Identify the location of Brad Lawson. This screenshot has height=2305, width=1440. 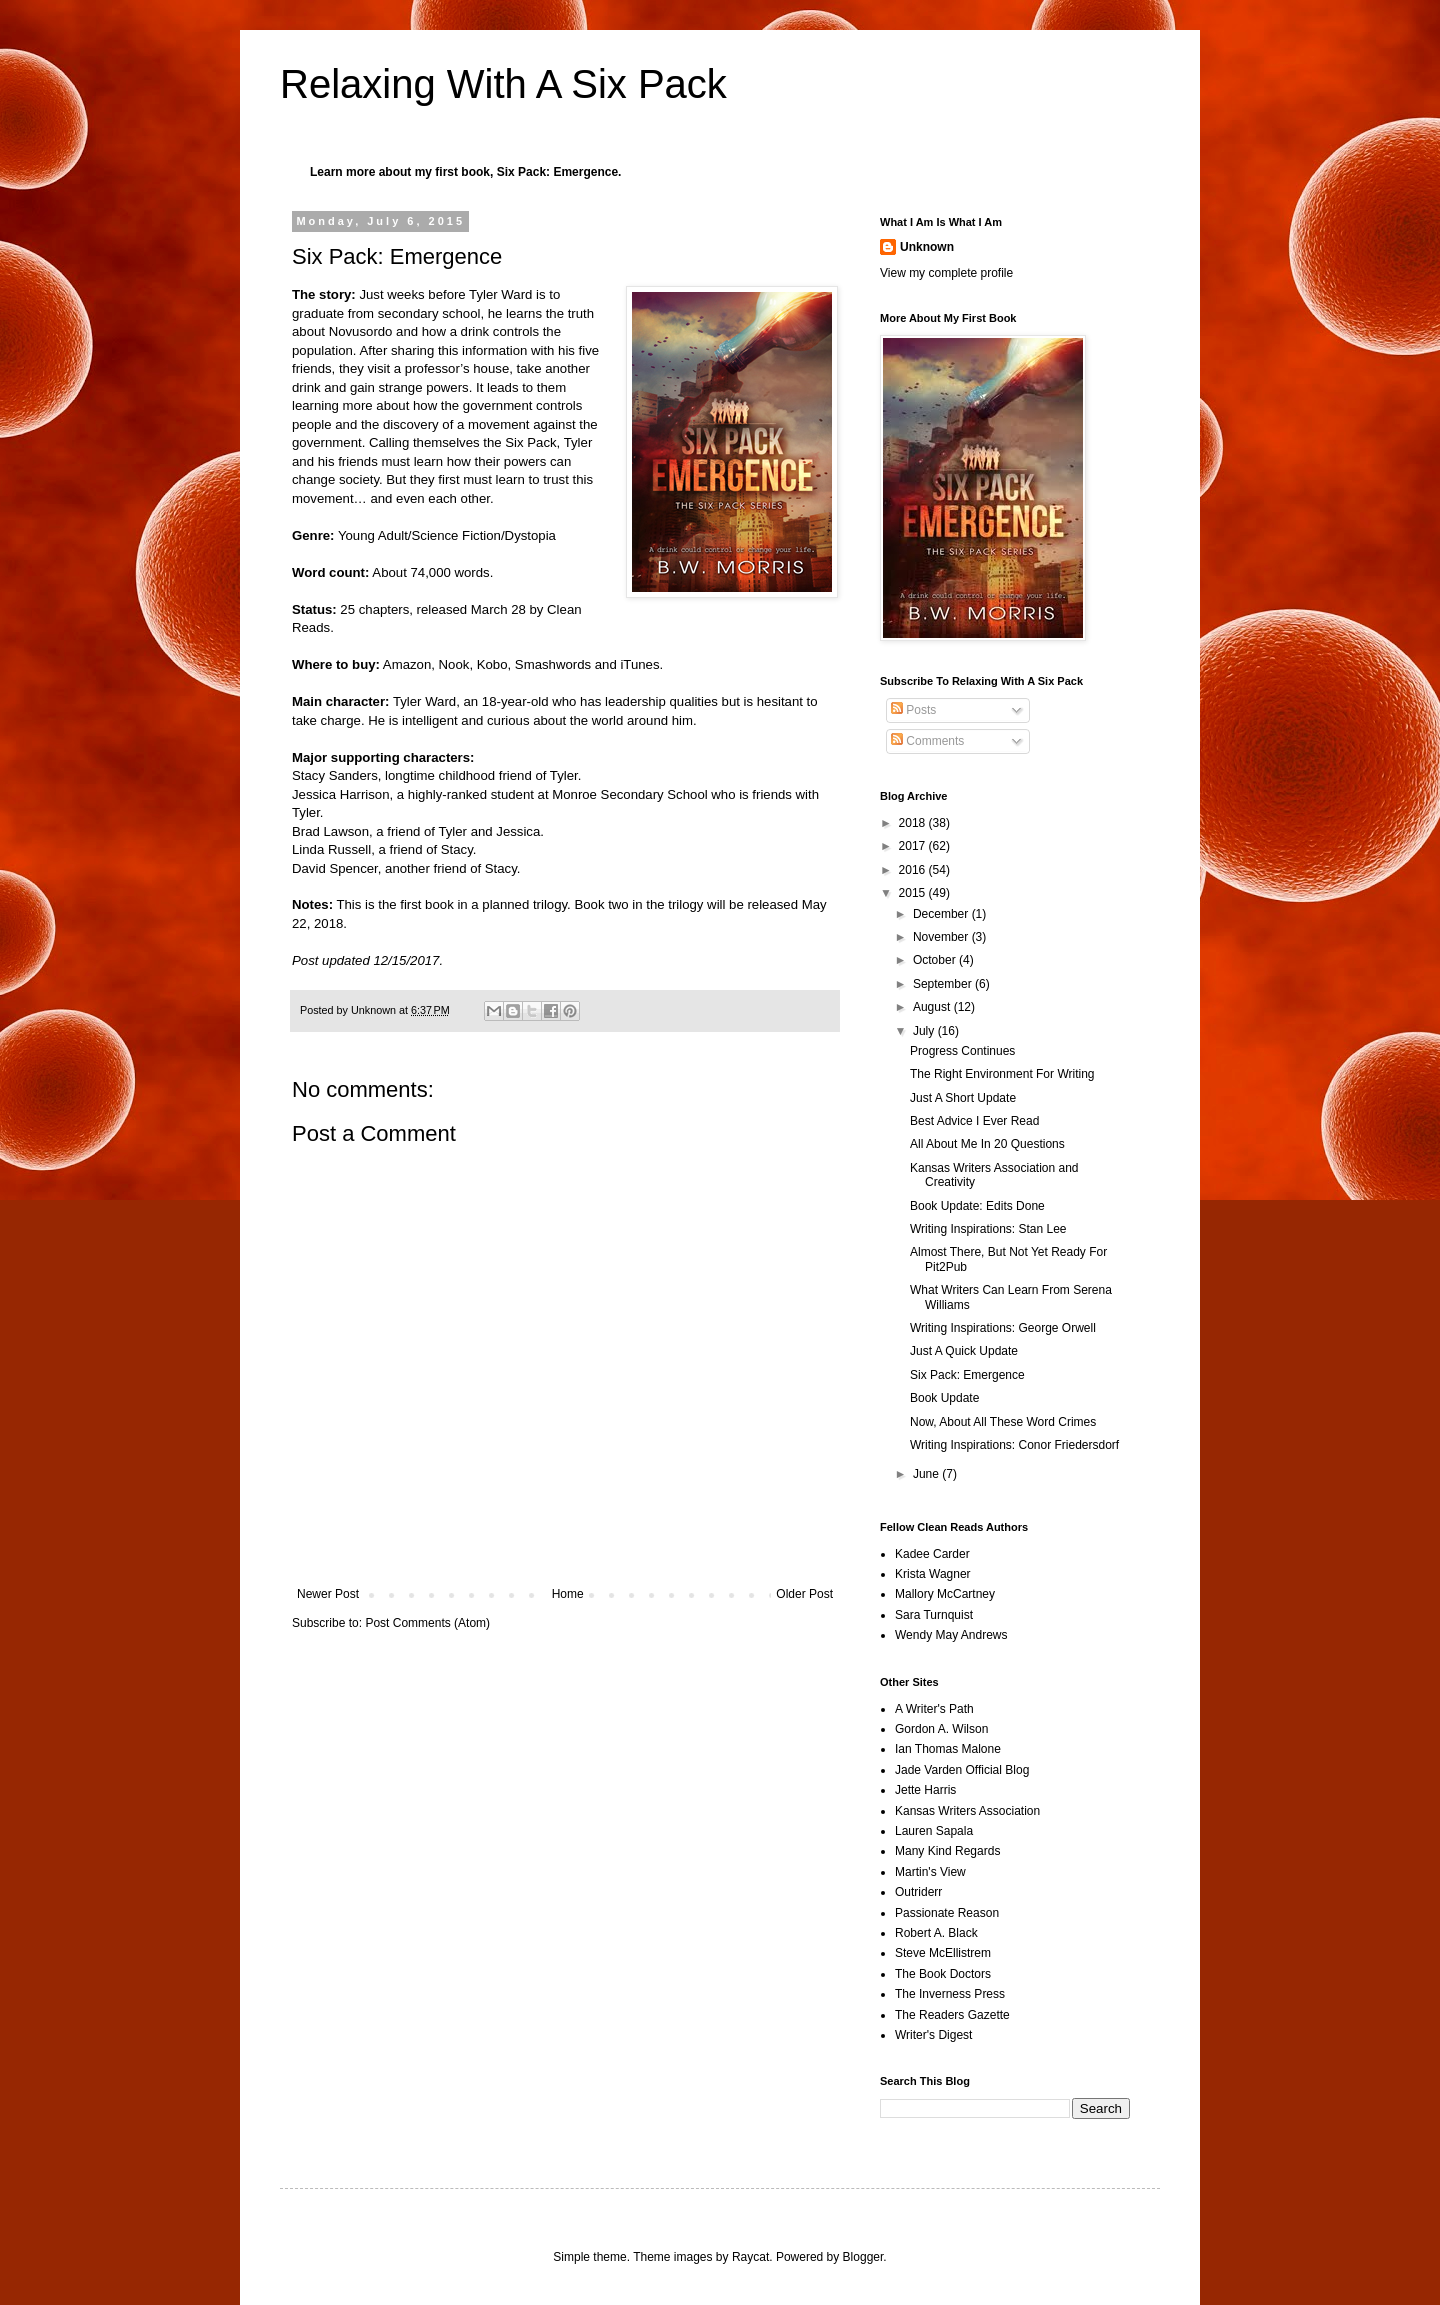
(330, 831).